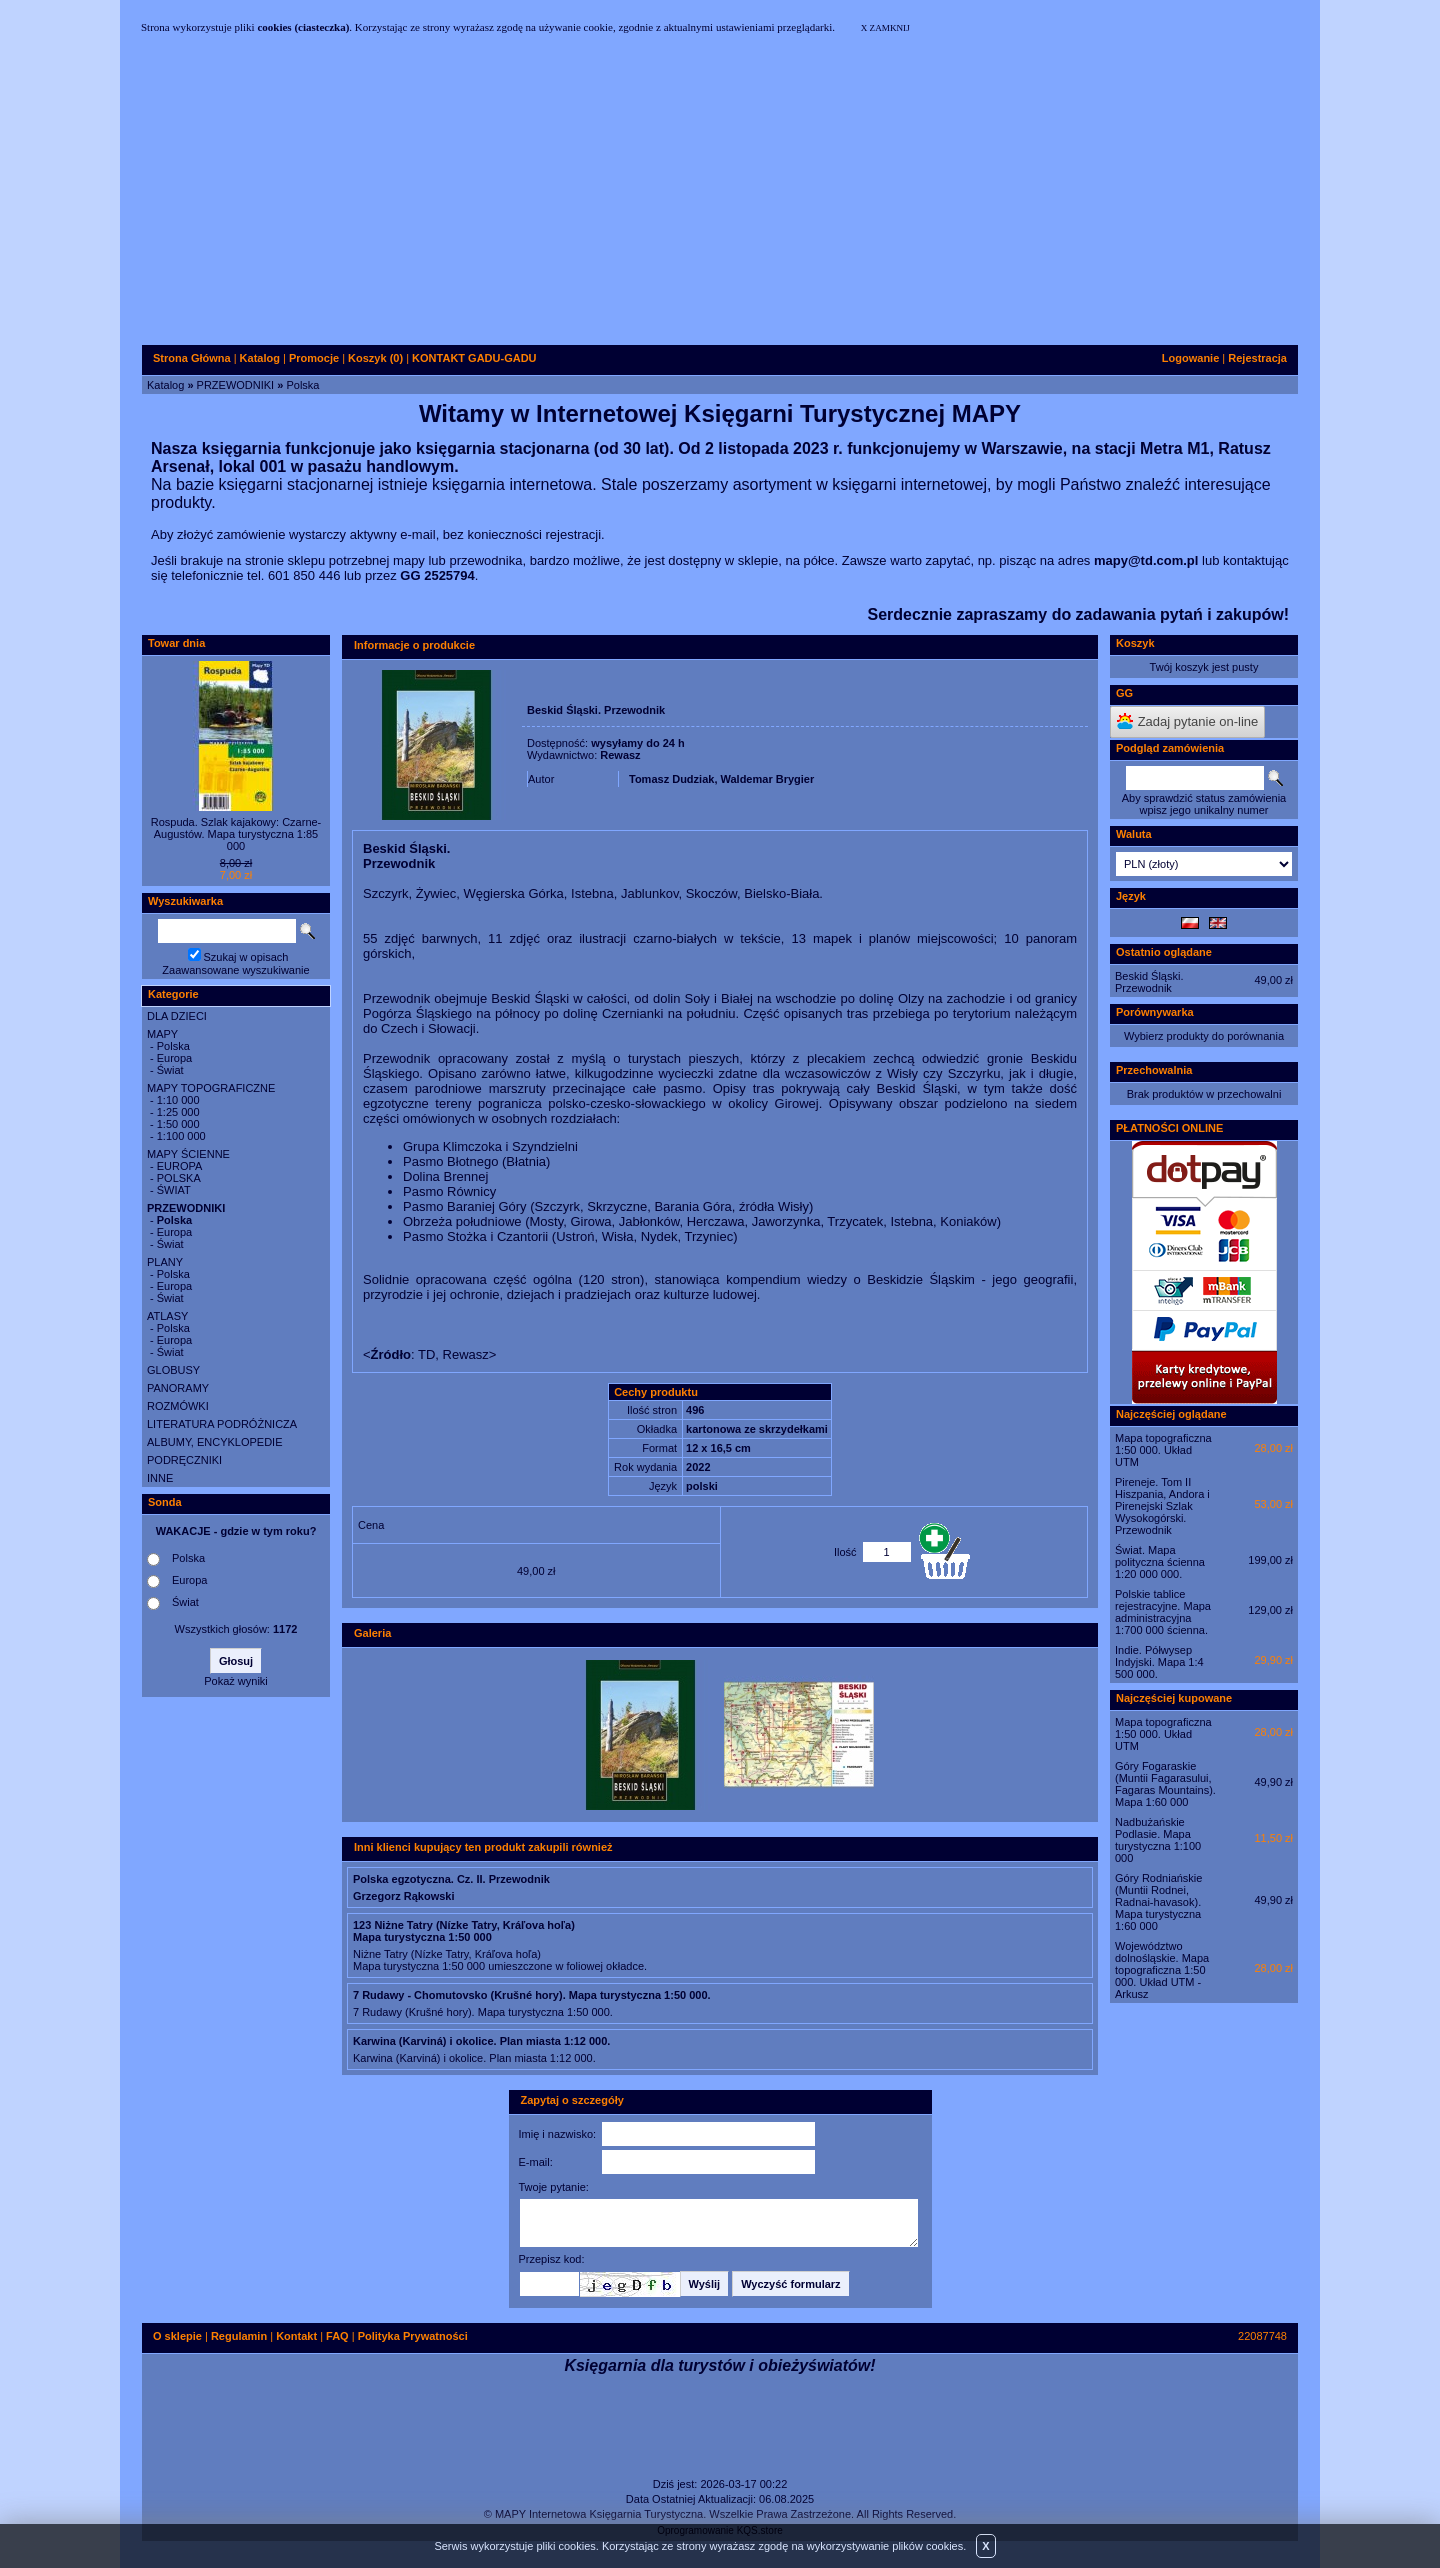 The width and height of the screenshot is (1440, 2568). Describe the element at coordinates (620, 755) in the screenshot. I see `Rewasz` at that location.